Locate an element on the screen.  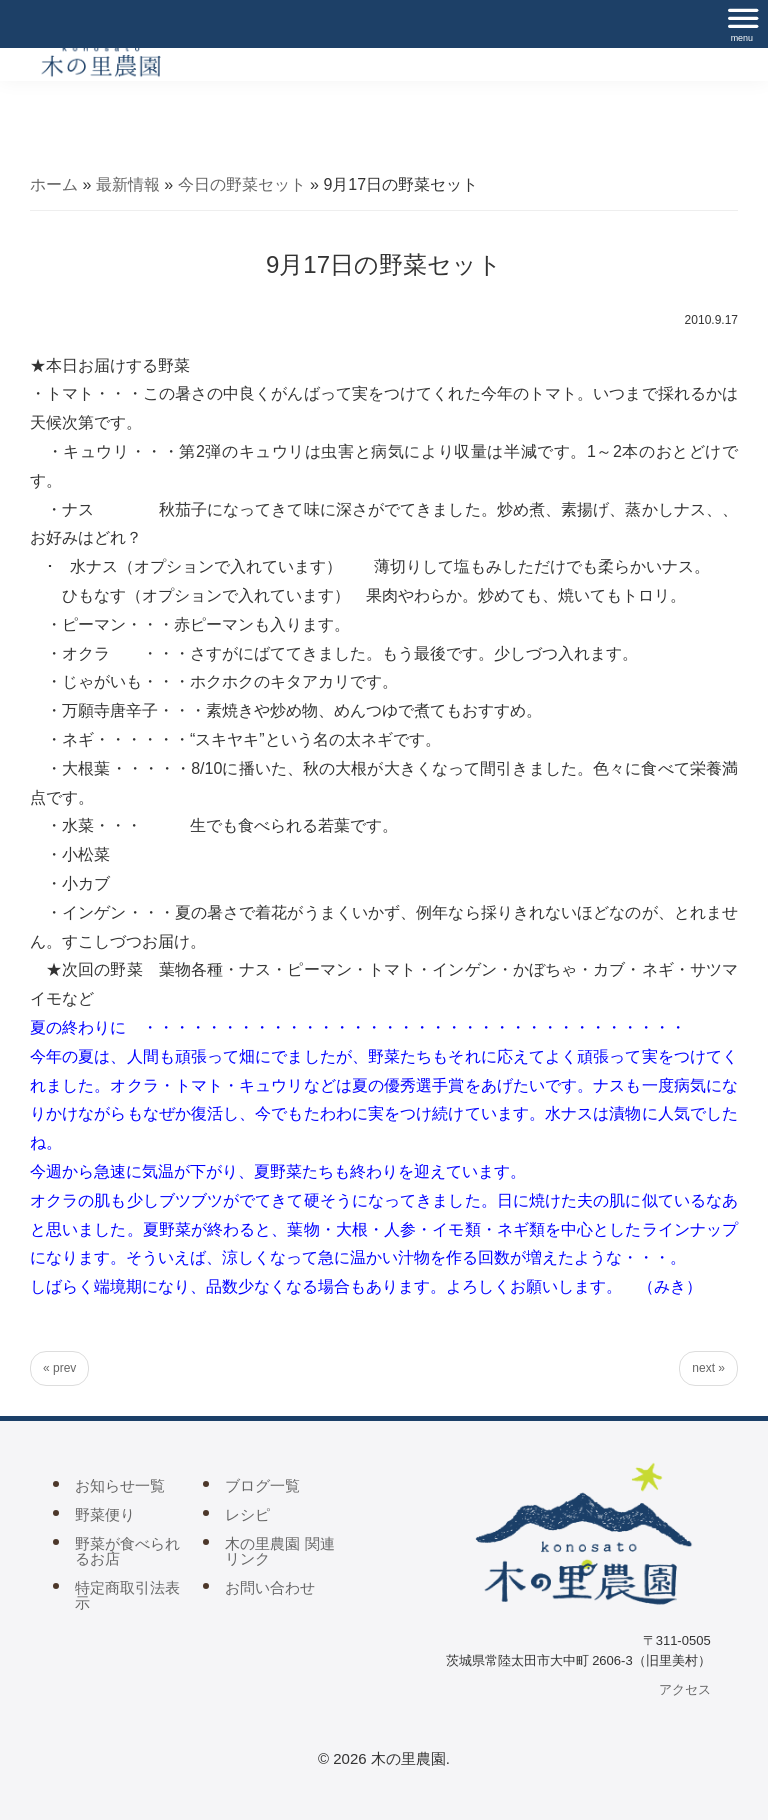
野菜が食べられるお店 is located at coordinates (127, 1551).